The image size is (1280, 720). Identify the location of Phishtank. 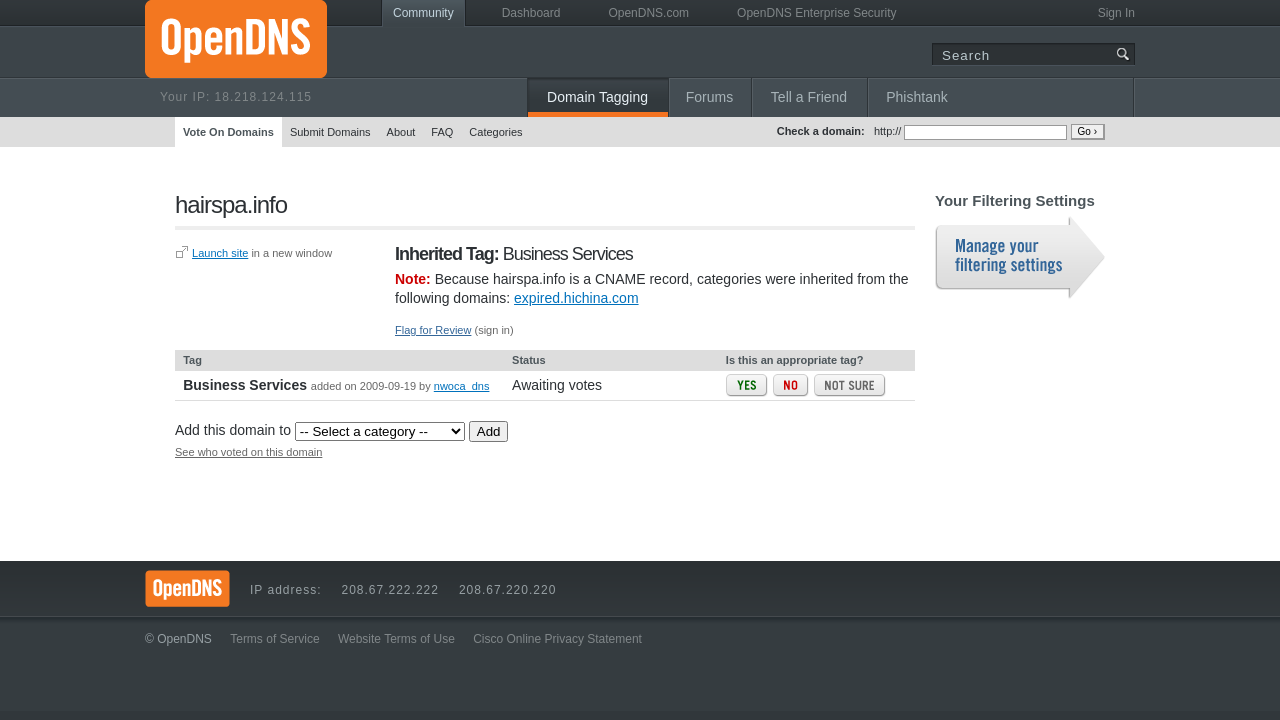
(916, 97).